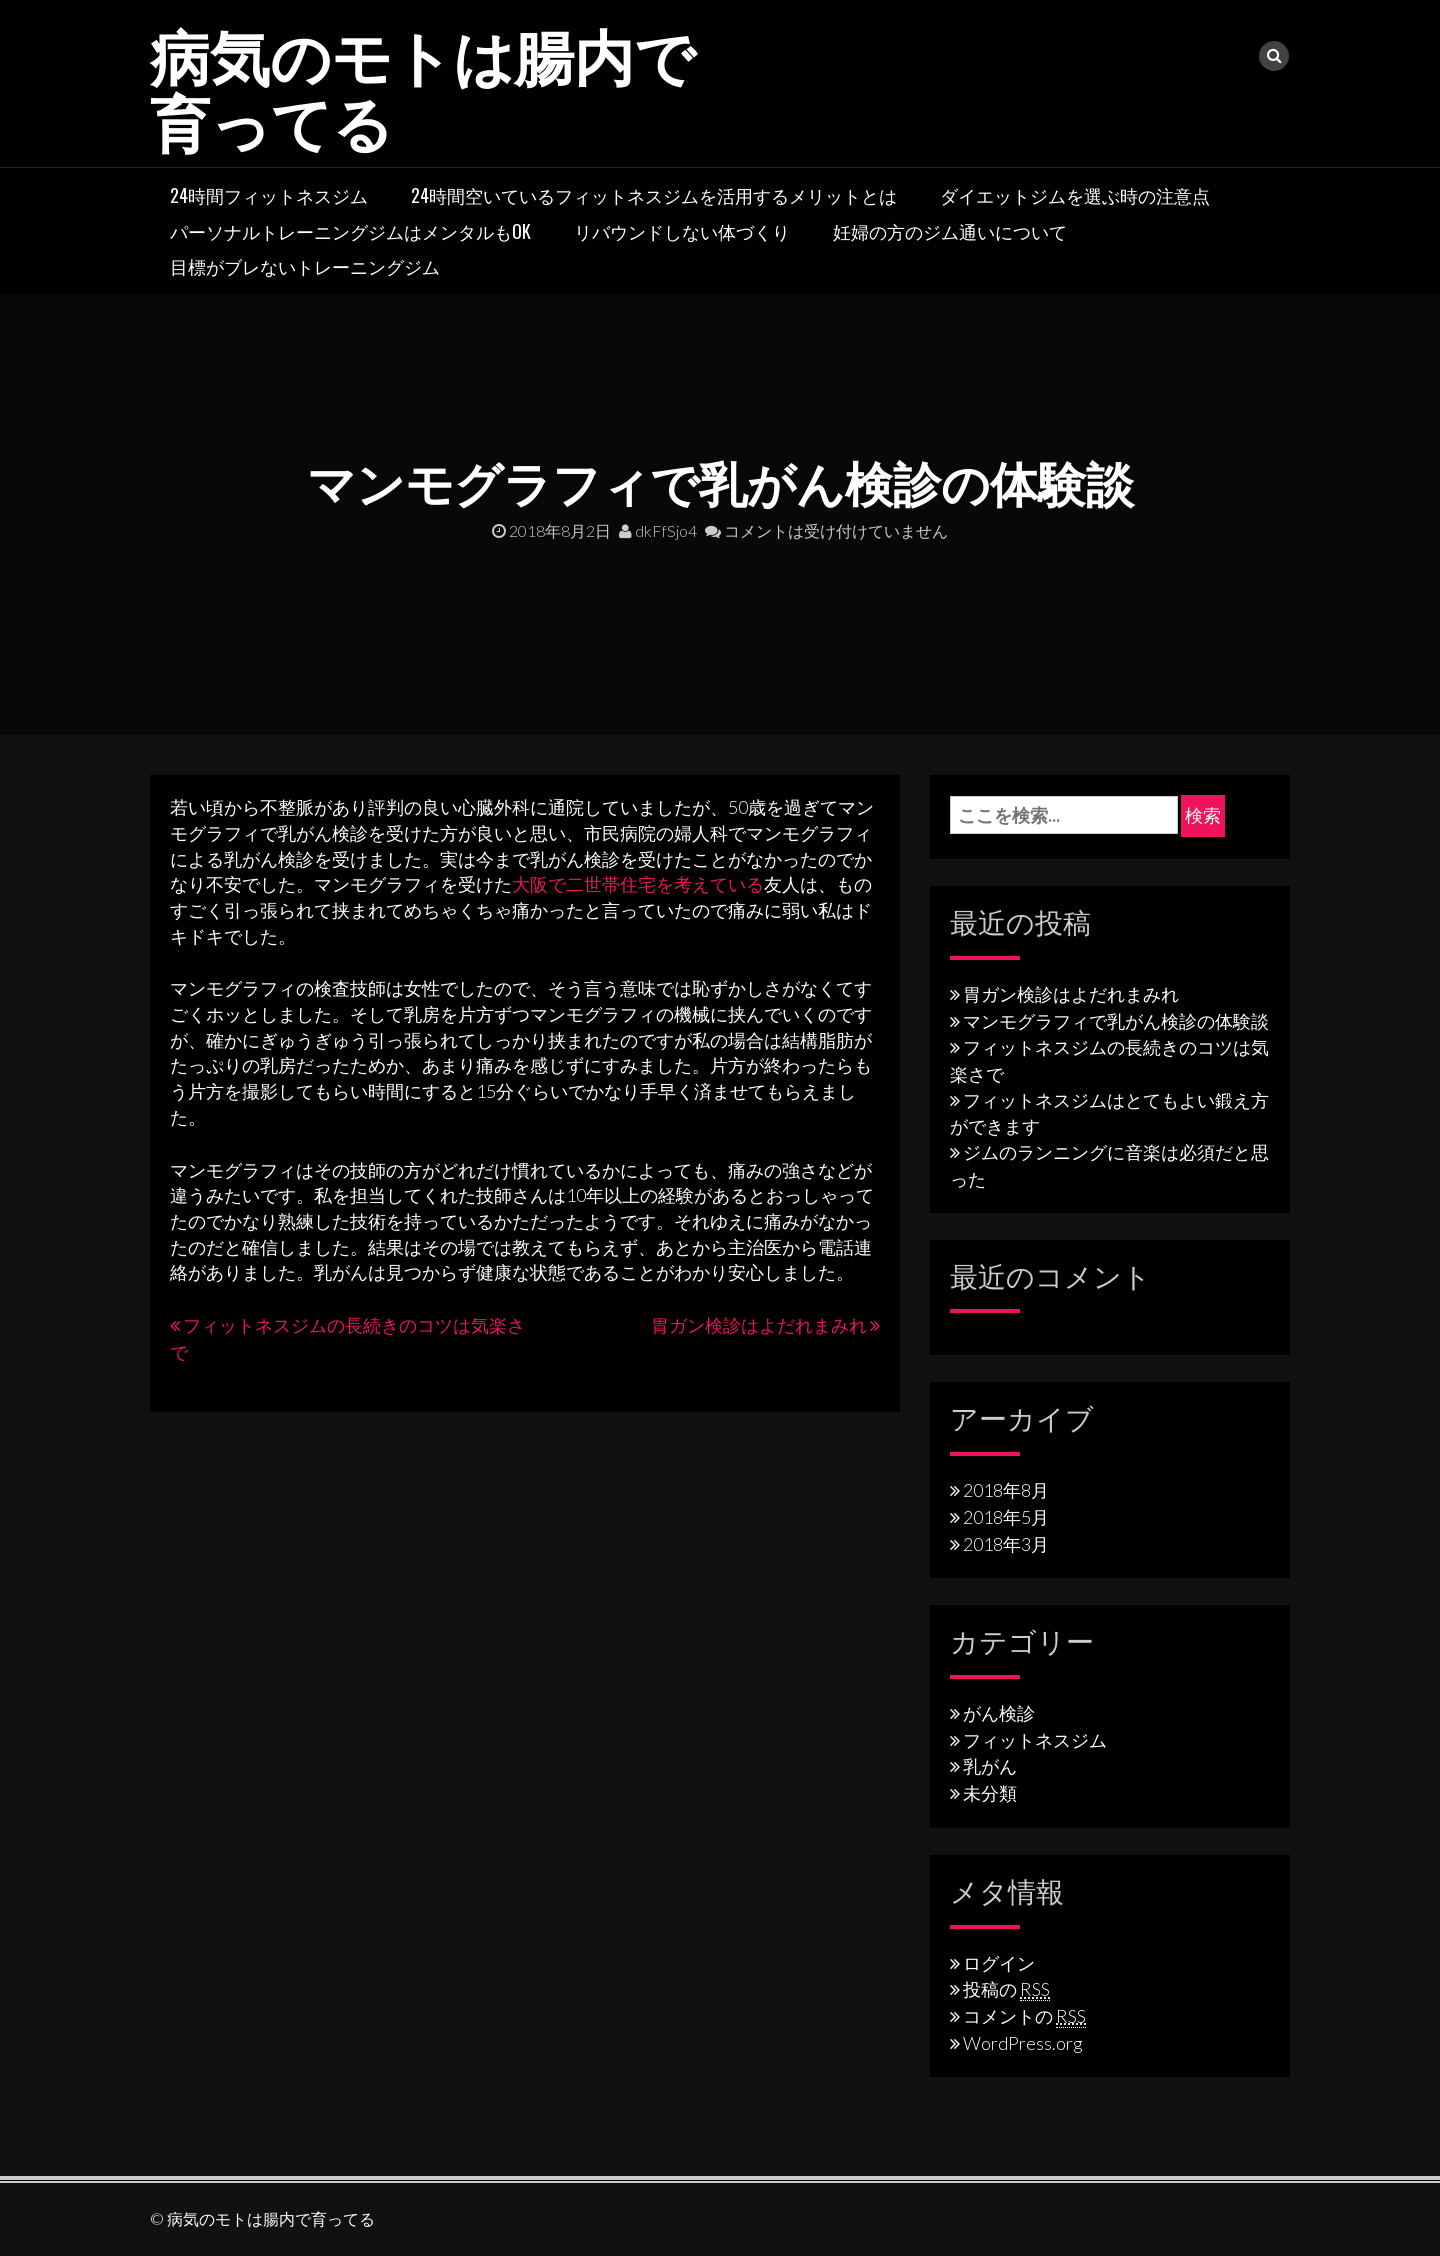 This screenshot has height=2256, width=1440. Describe the element at coordinates (1023, 2043) in the screenshot. I see `WordPress.org` at that location.